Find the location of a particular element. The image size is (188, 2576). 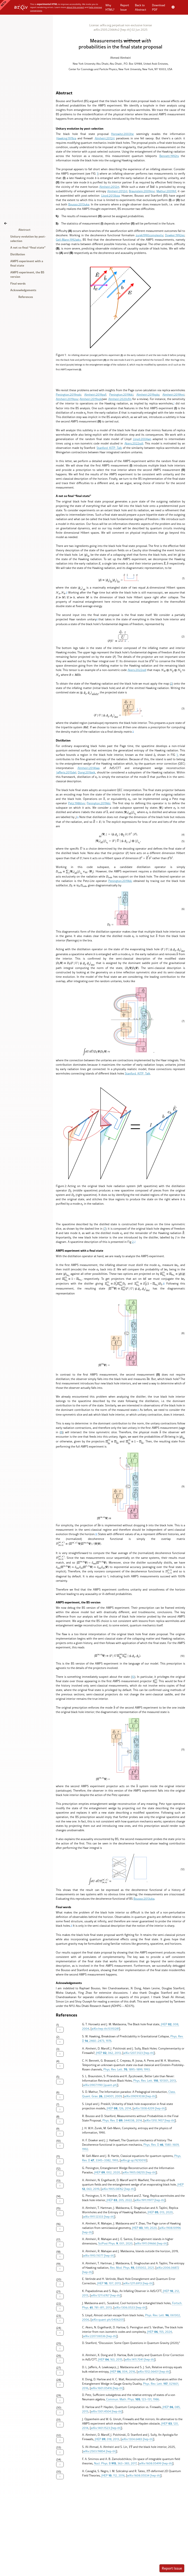

about this project is located at coordinates (75, 7).